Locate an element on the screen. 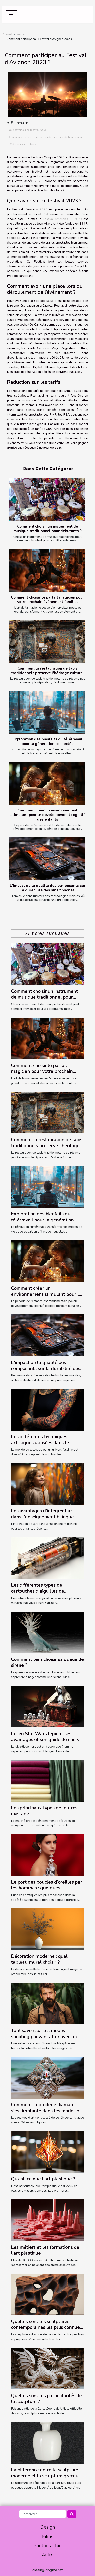  Design is located at coordinates (47, 2527).